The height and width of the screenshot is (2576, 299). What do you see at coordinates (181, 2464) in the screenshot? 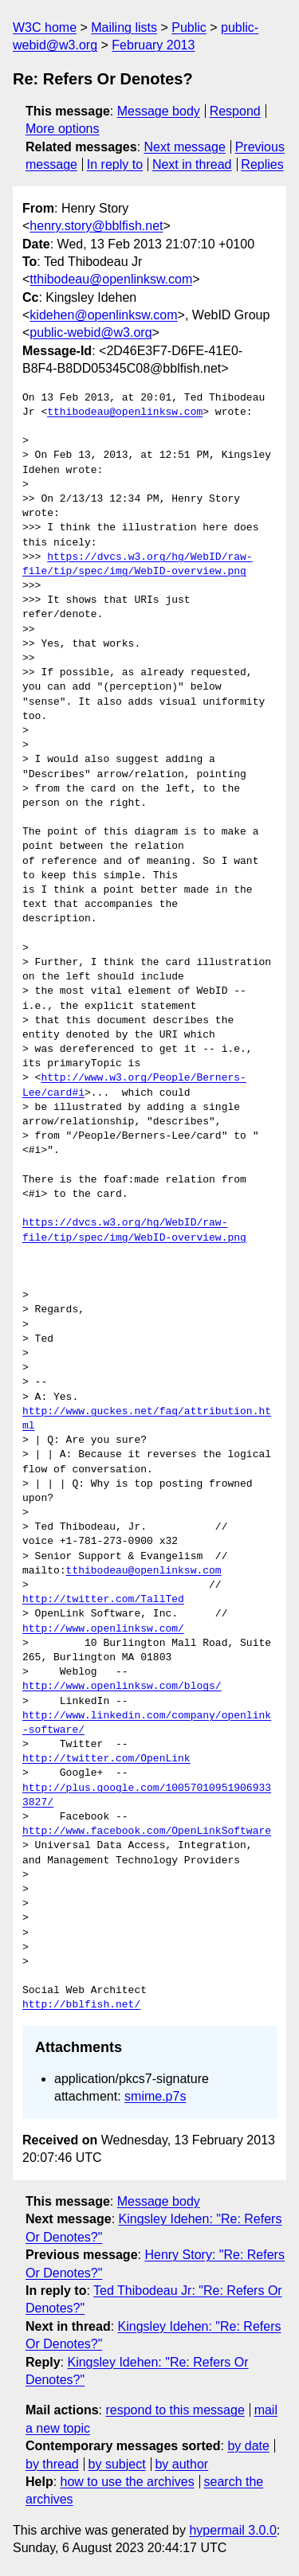
I see `by author` at bounding box center [181, 2464].